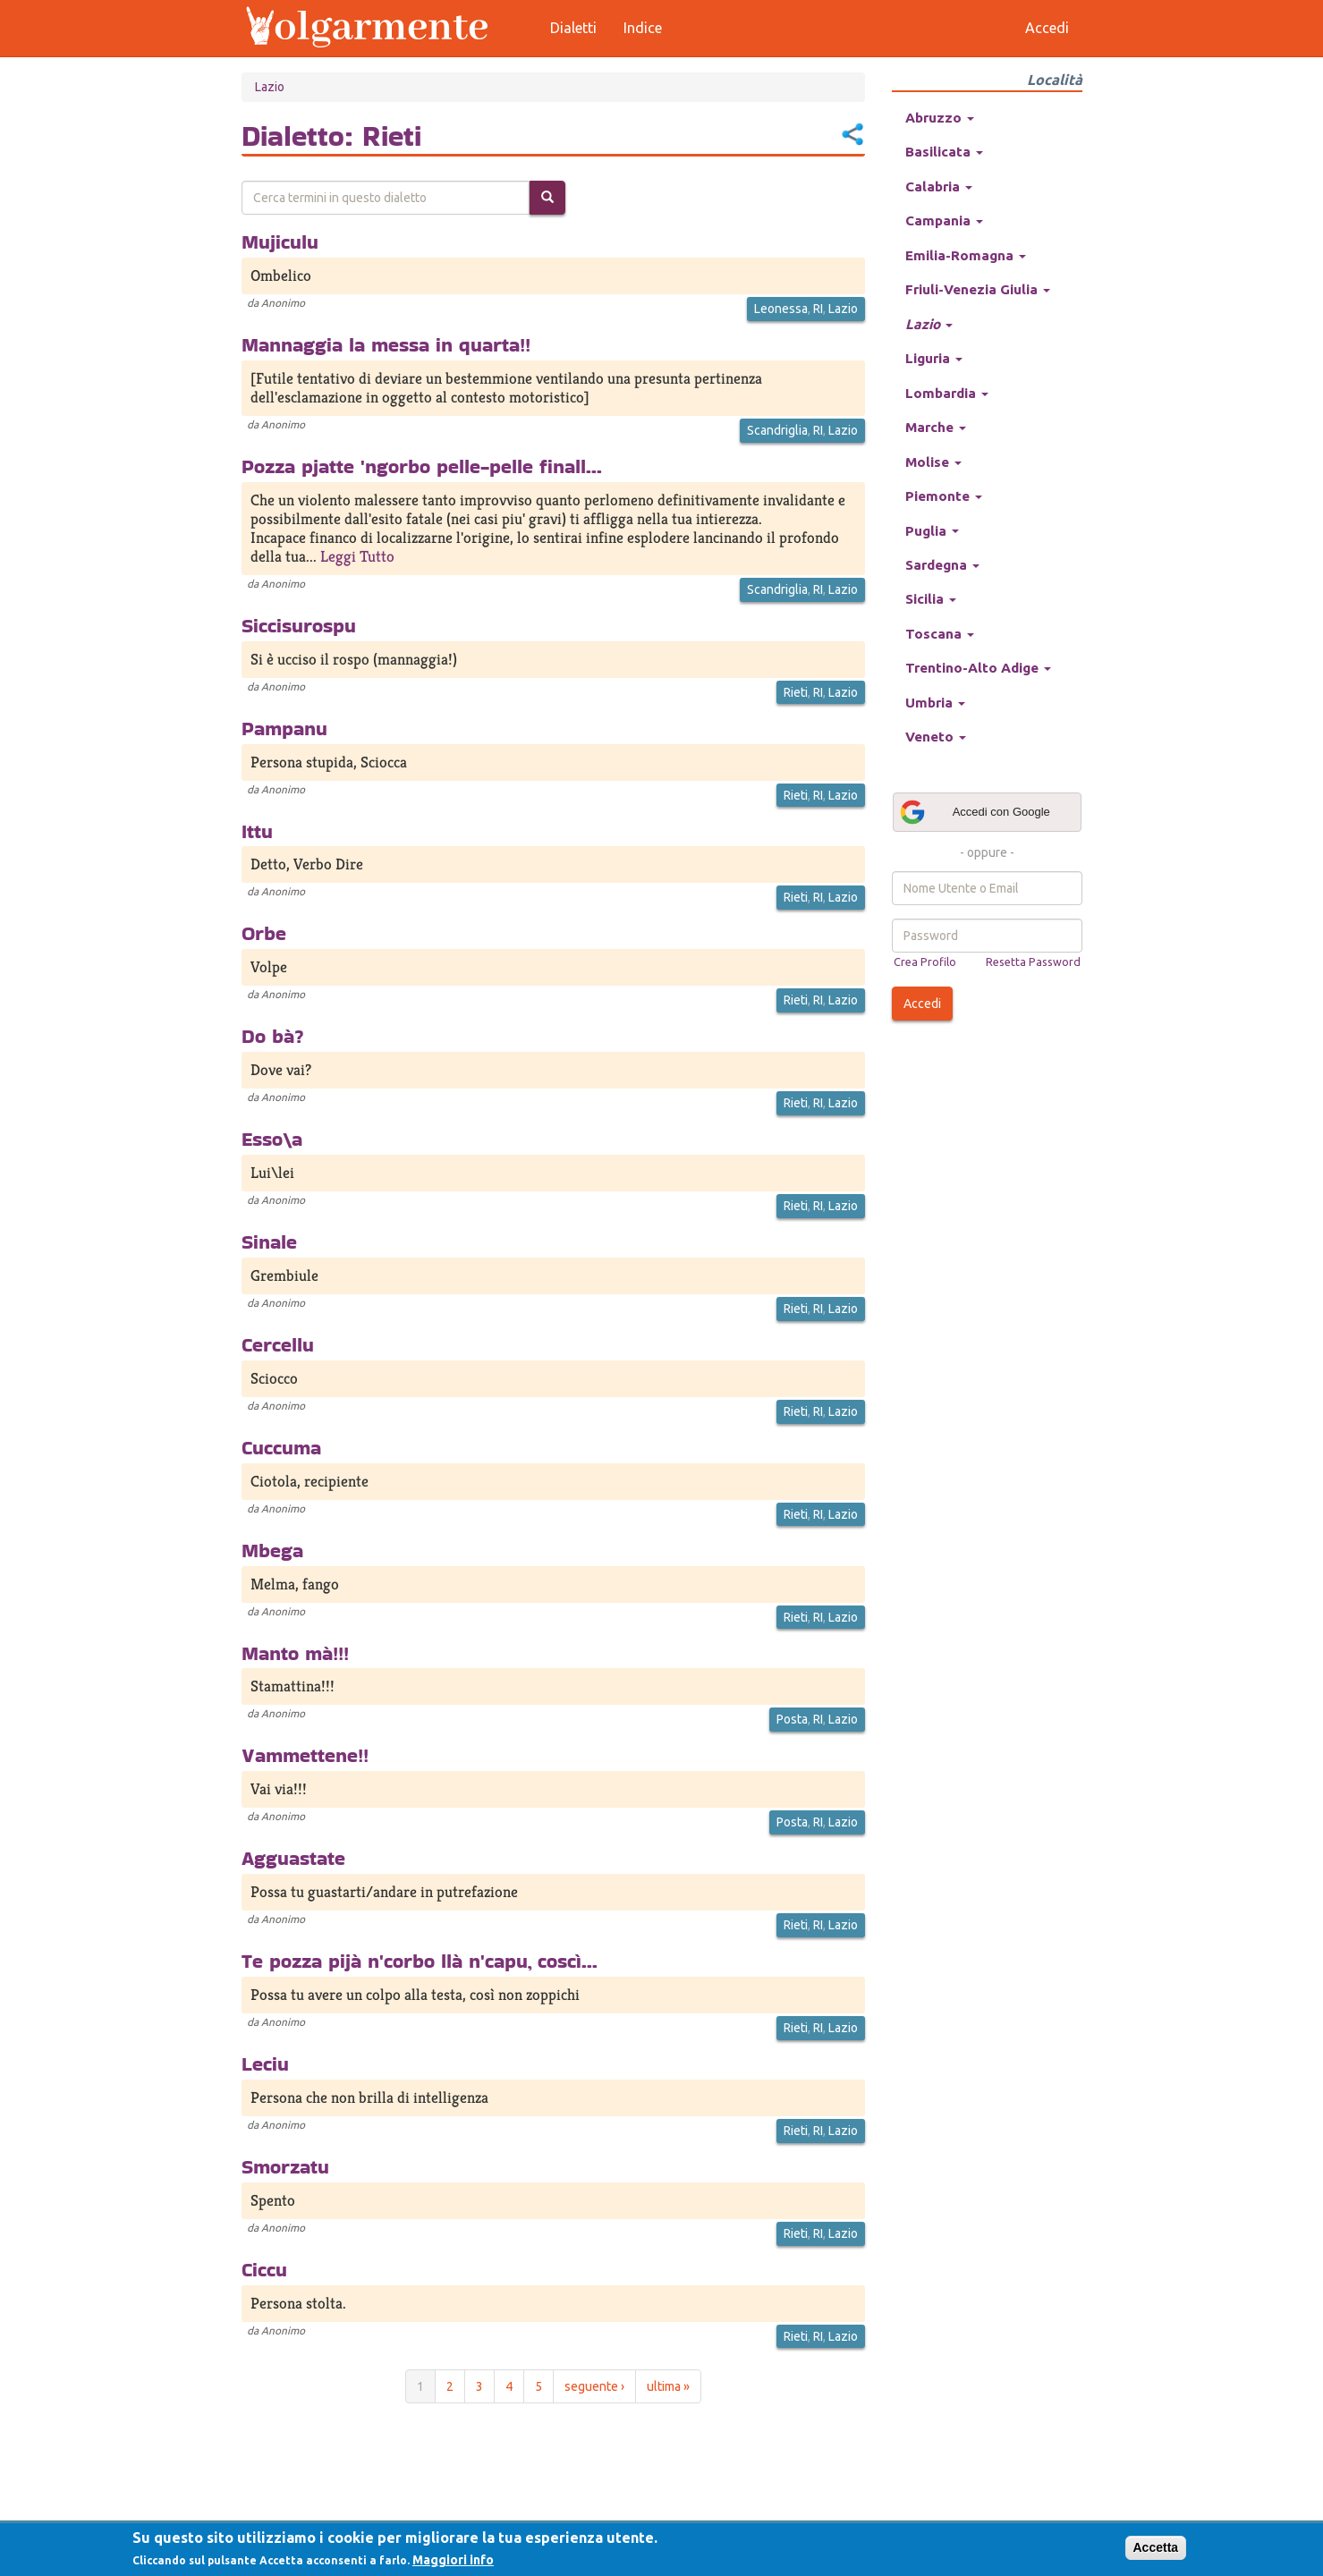 This screenshot has width=1323, height=2576. Describe the element at coordinates (781, 308) in the screenshot. I see `Leonessa` at that location.